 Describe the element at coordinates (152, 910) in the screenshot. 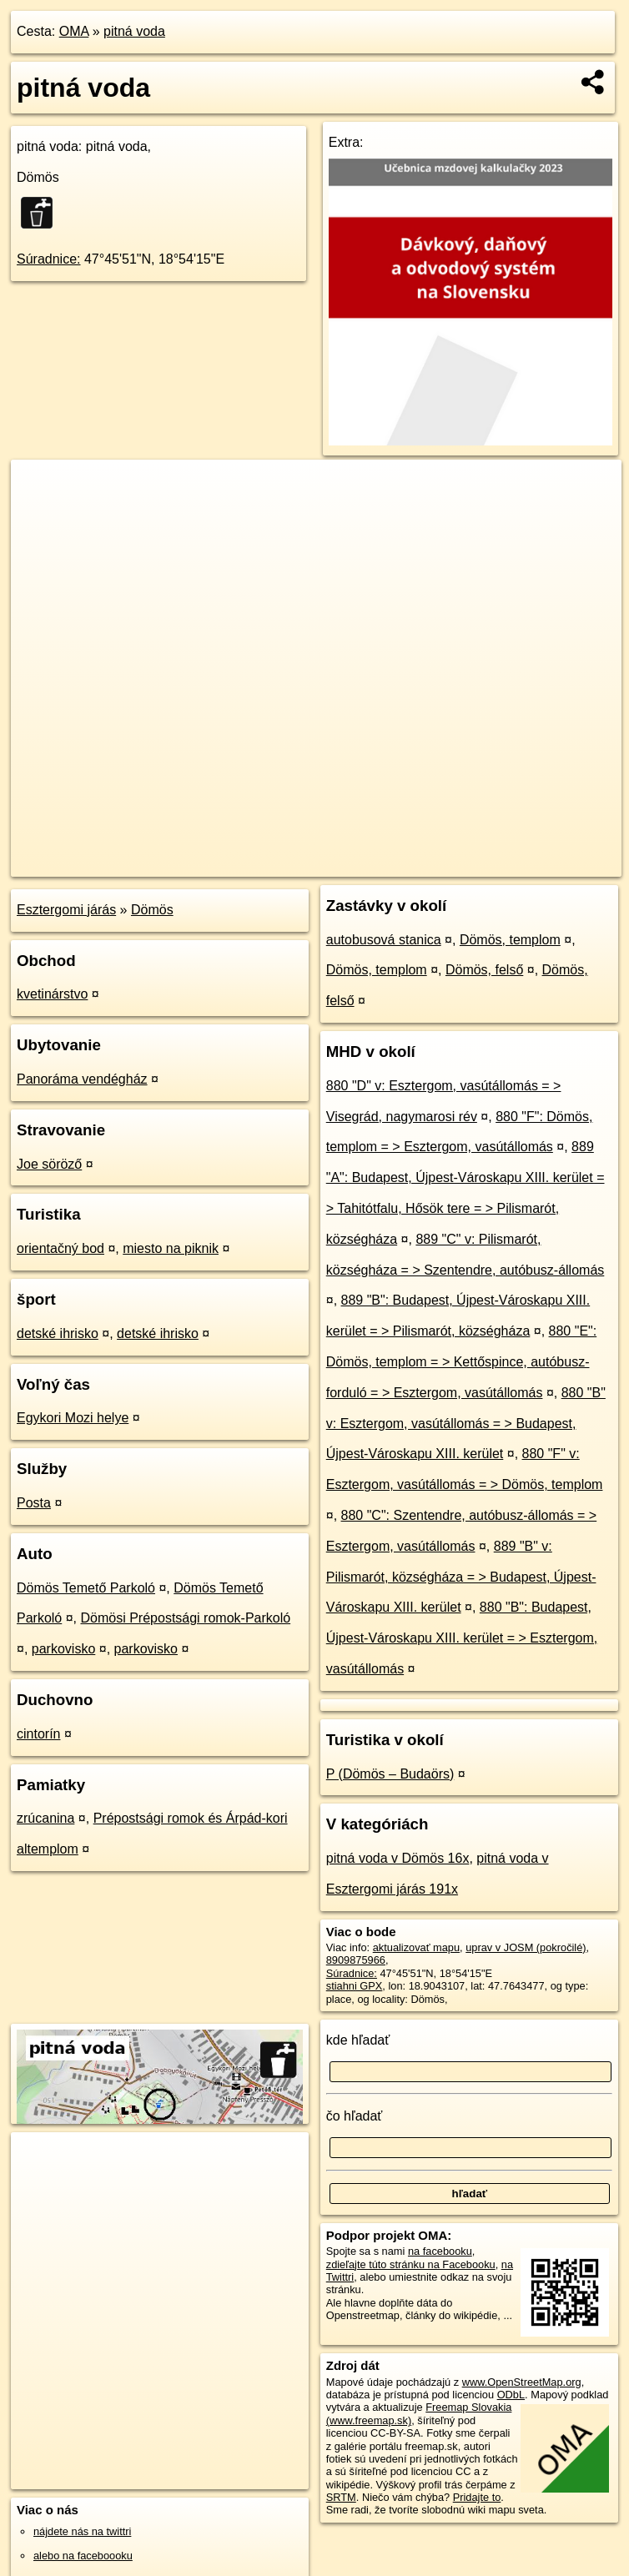

I see `Dömös` at that location.